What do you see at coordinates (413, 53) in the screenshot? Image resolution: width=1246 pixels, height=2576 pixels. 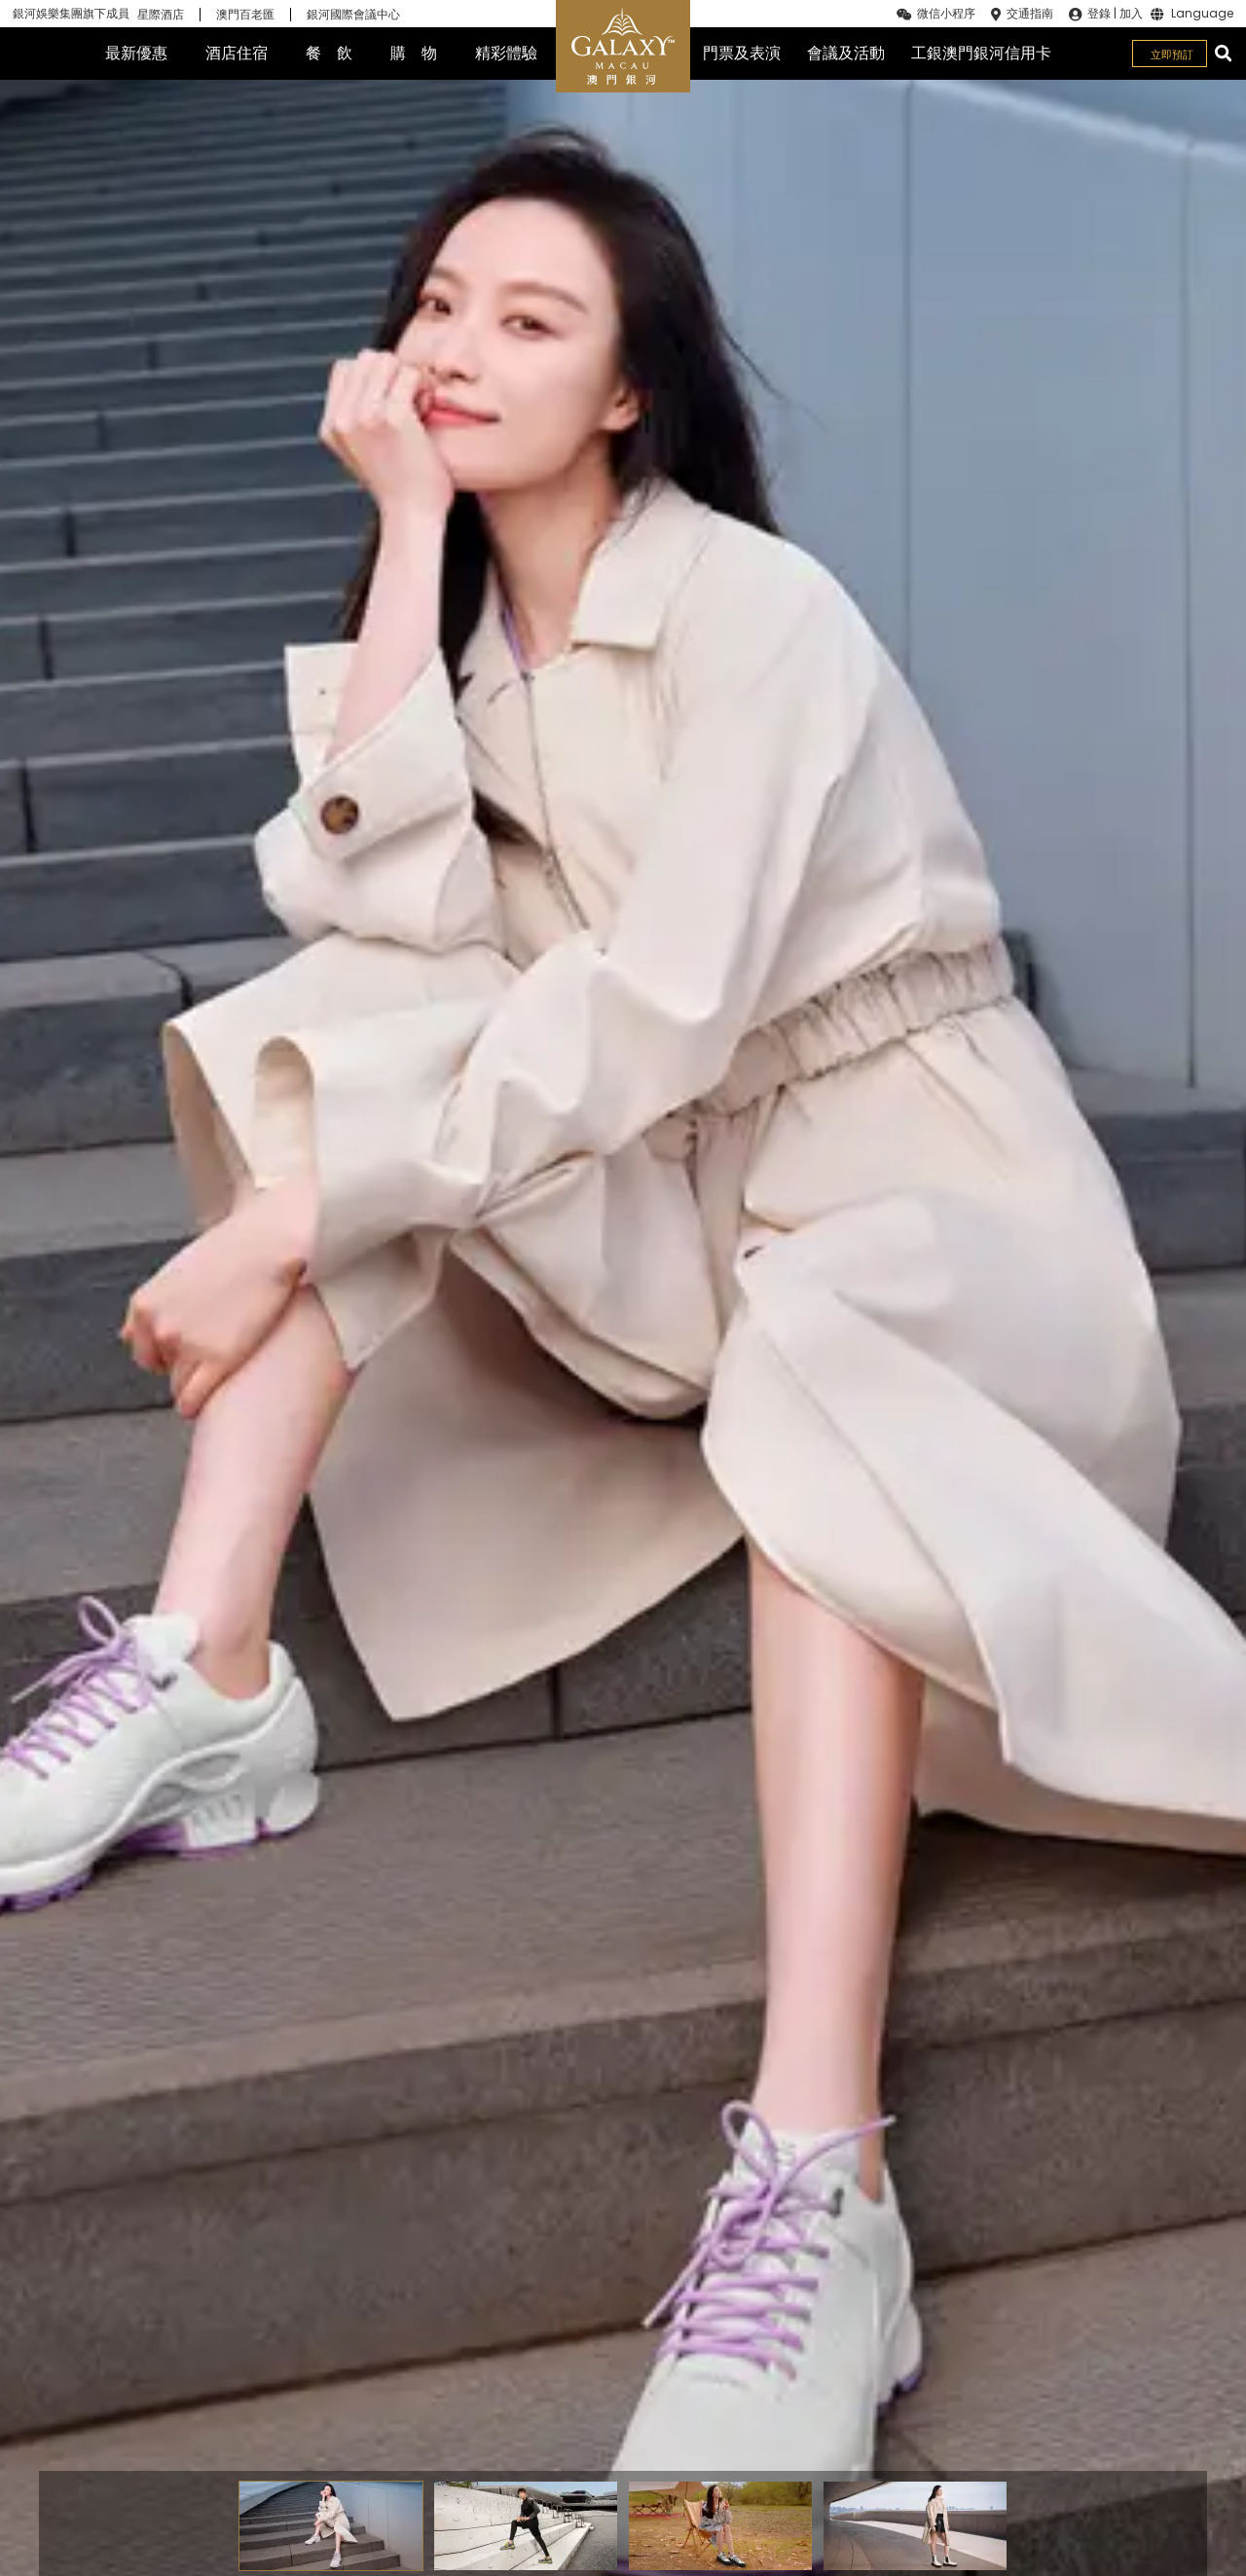 I see `購 物` at bounding box center [413, 53].